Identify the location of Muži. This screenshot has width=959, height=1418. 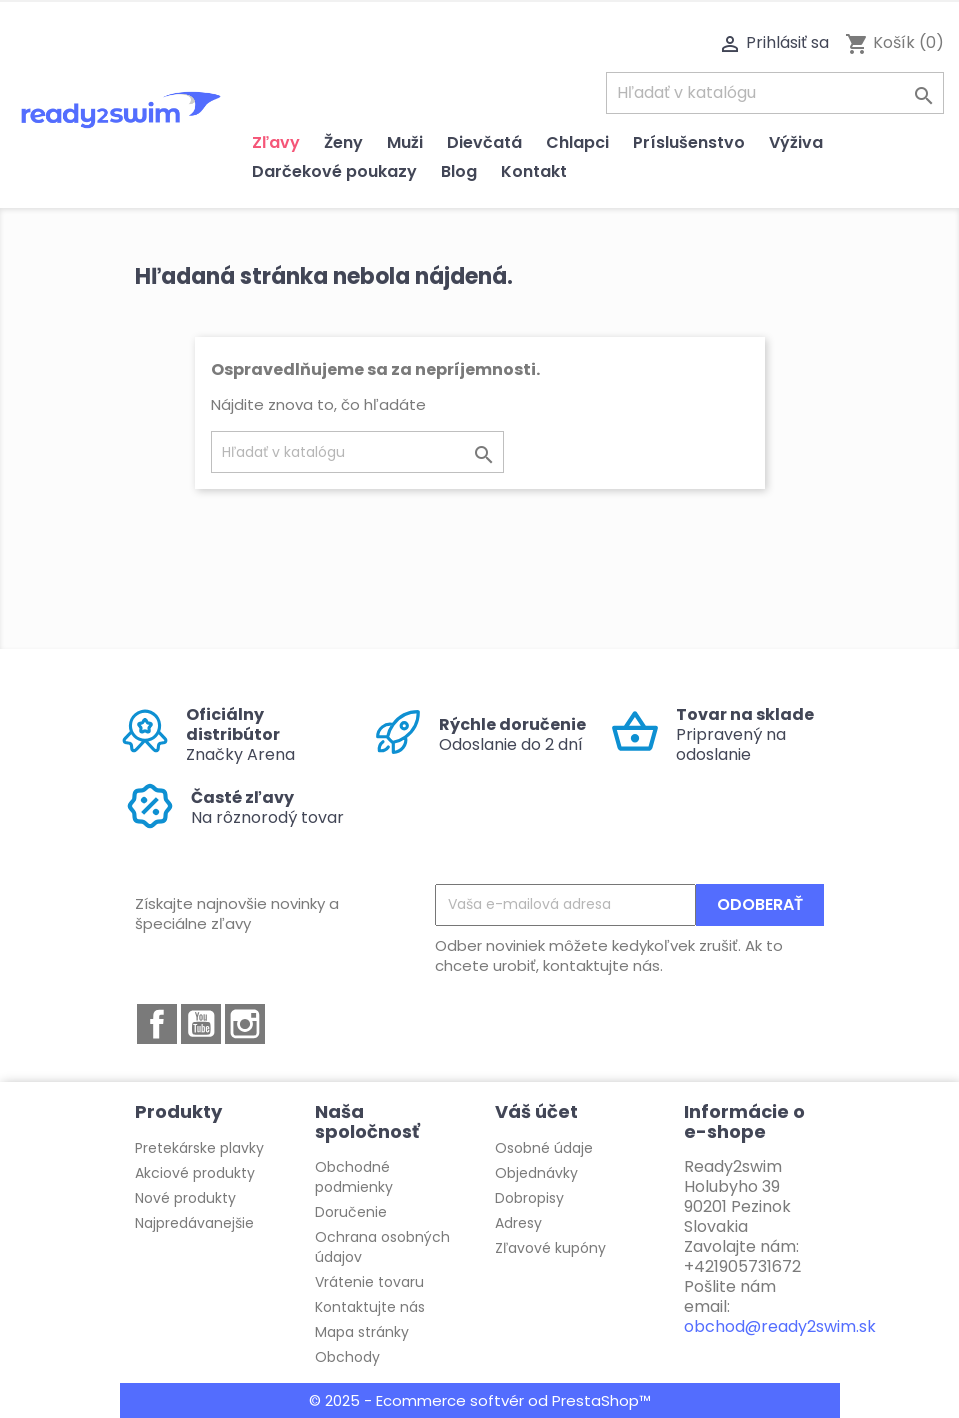
(405, 142).